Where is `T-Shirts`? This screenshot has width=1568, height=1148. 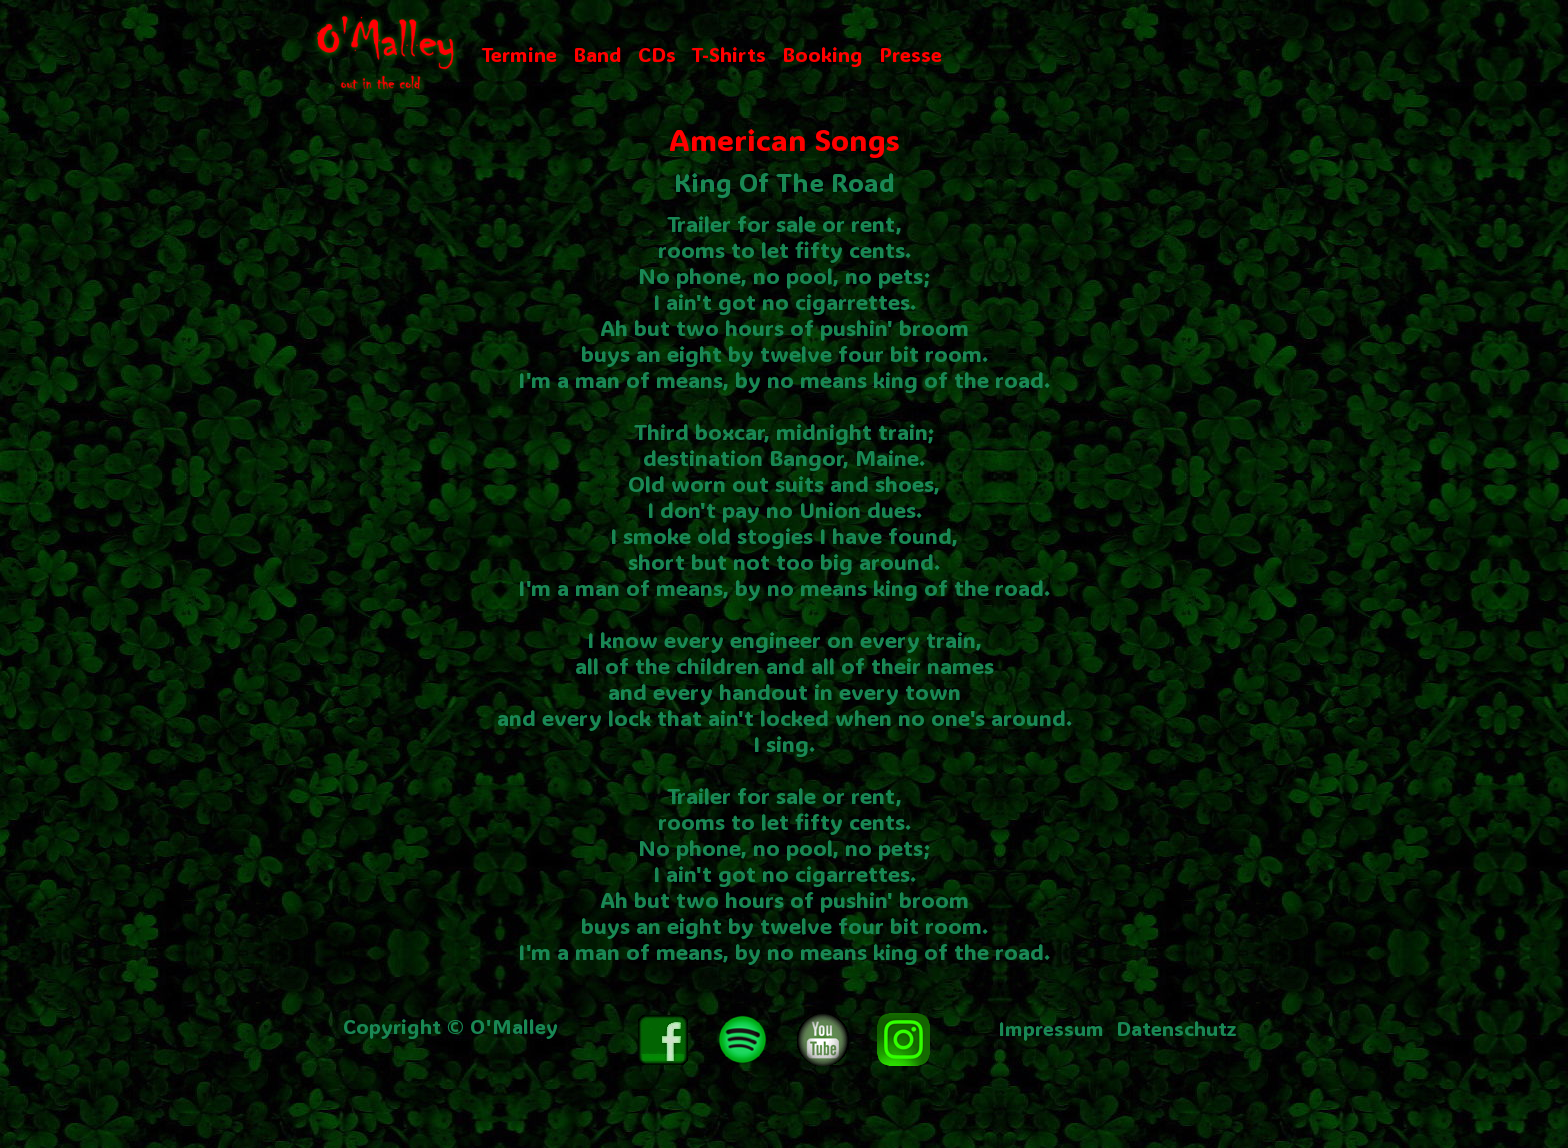
T-Shirts is located at coordinates (729, 54).